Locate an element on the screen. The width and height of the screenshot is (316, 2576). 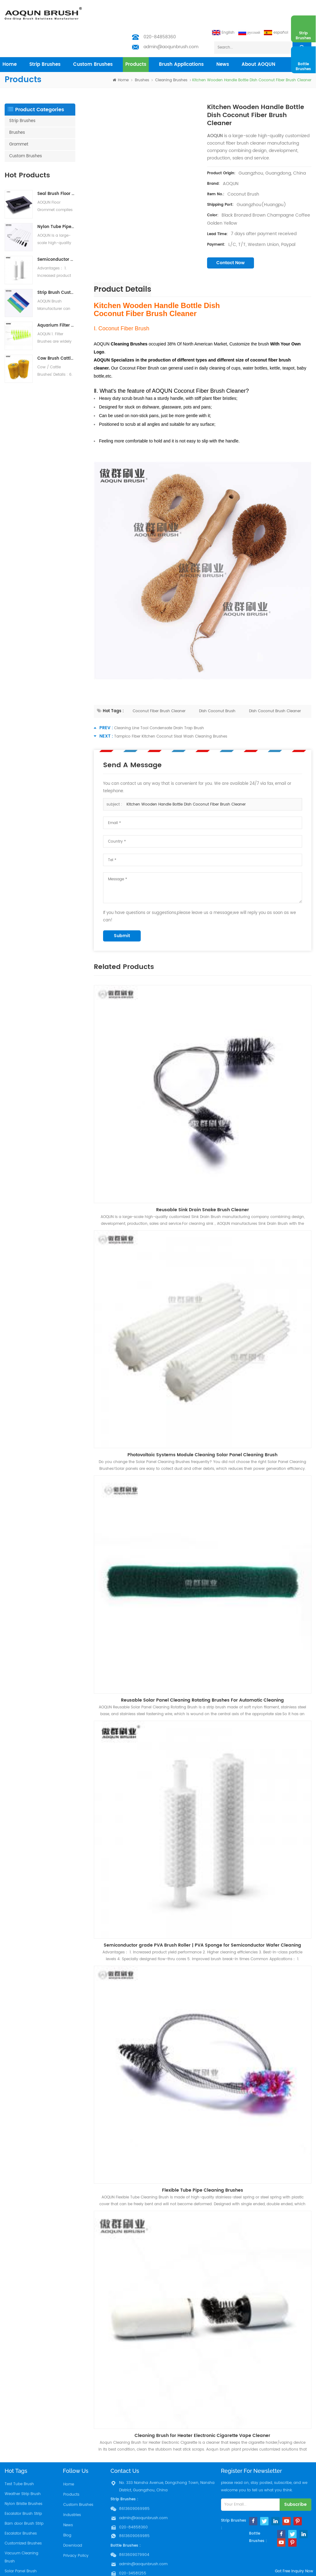
Aoqun Strip Brush Manufacturer is located at coordinates (176, 2570).